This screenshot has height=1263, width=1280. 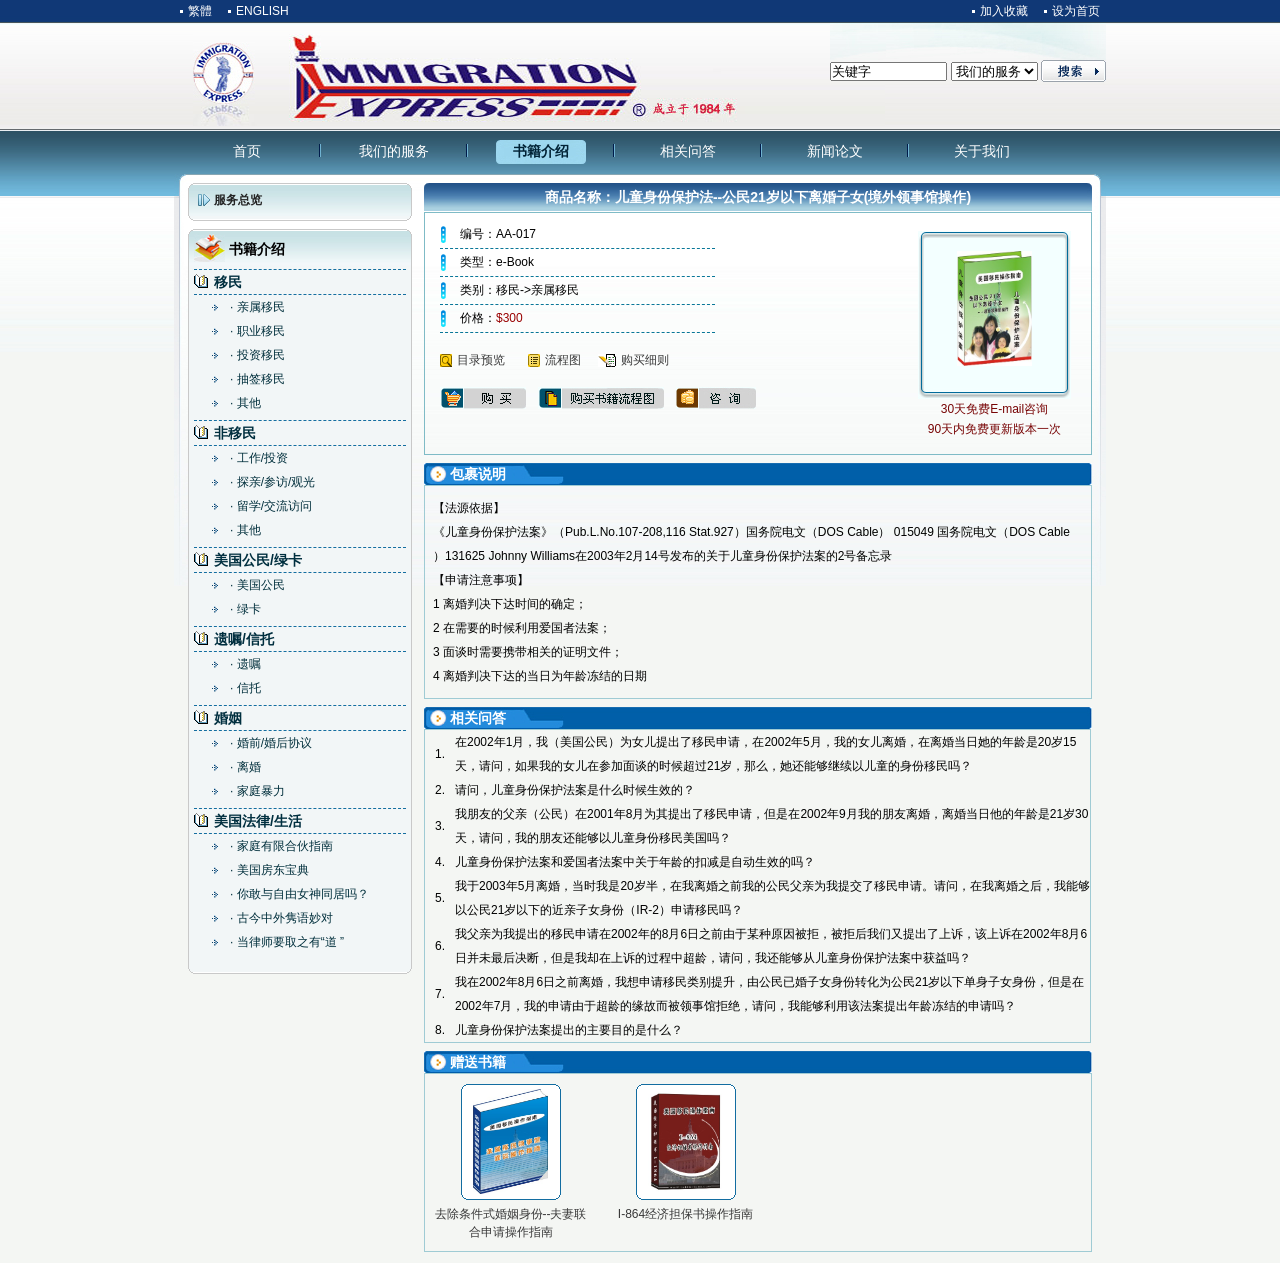 I want to click on · 遗嘱, so click(x=245, y=664).